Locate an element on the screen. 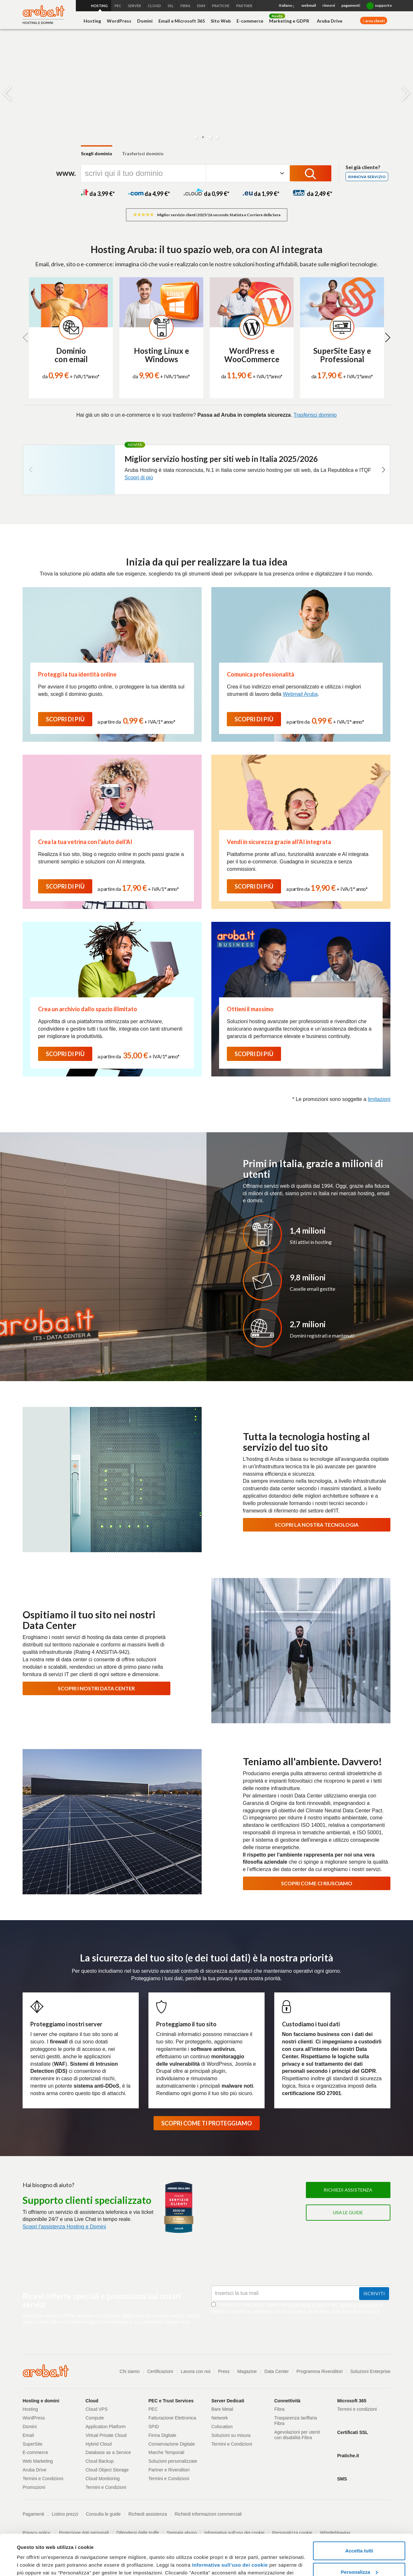 This screenshot has height=2576, width=413. Promozioni is located at coordinates (34, 2487).